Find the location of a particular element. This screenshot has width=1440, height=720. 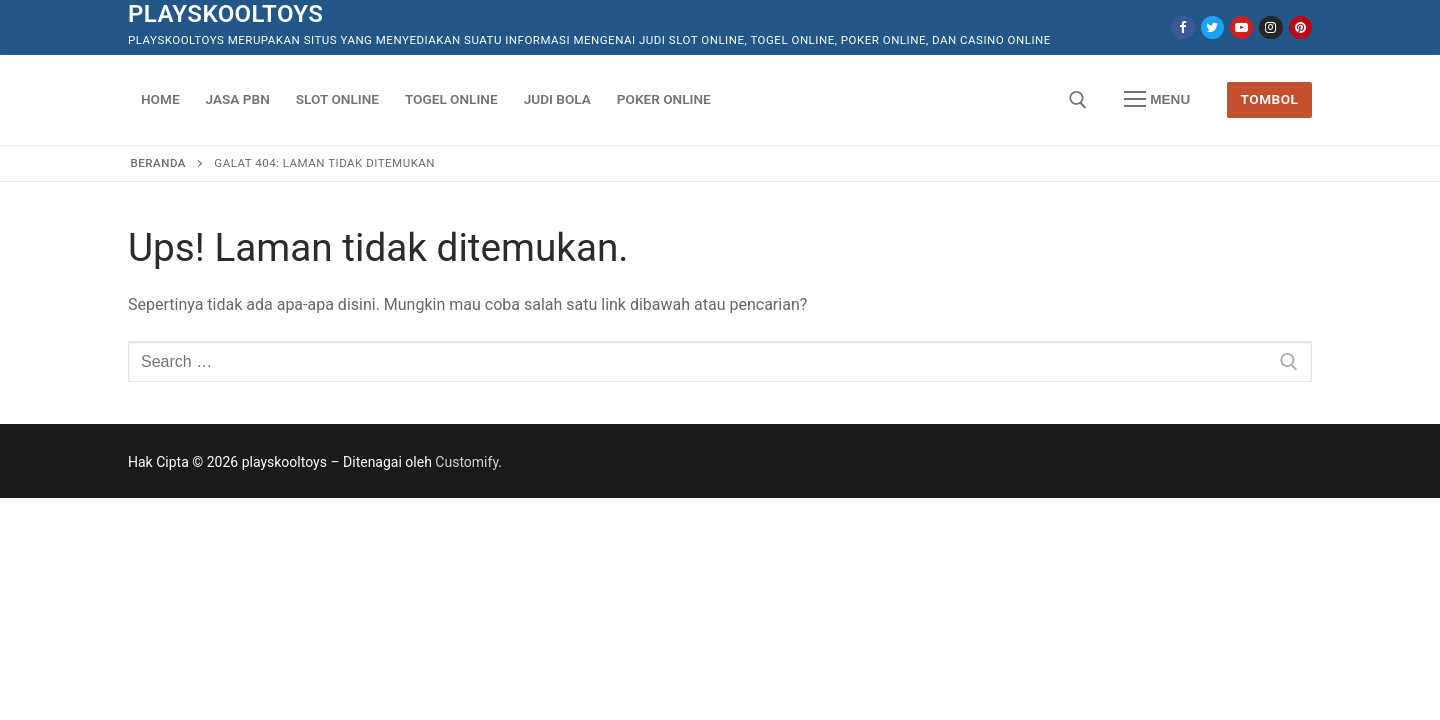

[nav icon] is located at coordinates (1157, 100).